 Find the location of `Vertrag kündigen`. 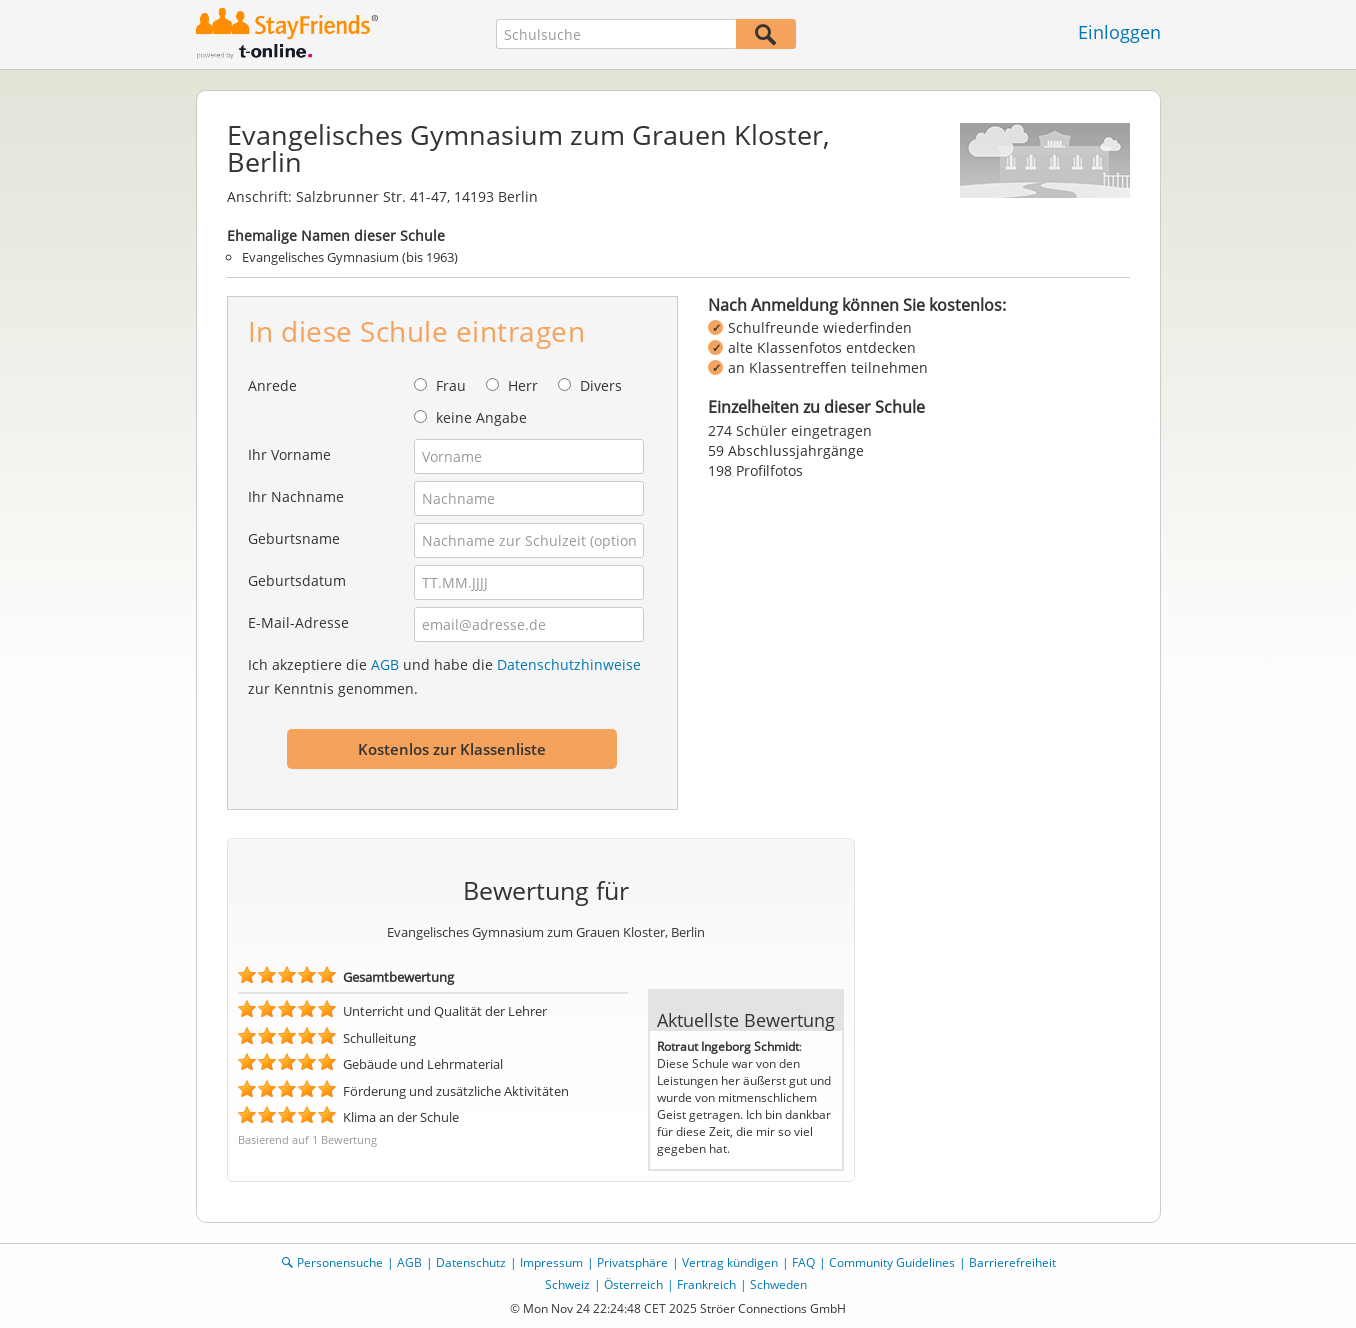

Vertrag kündigen is located at coordinates (730, 1262).